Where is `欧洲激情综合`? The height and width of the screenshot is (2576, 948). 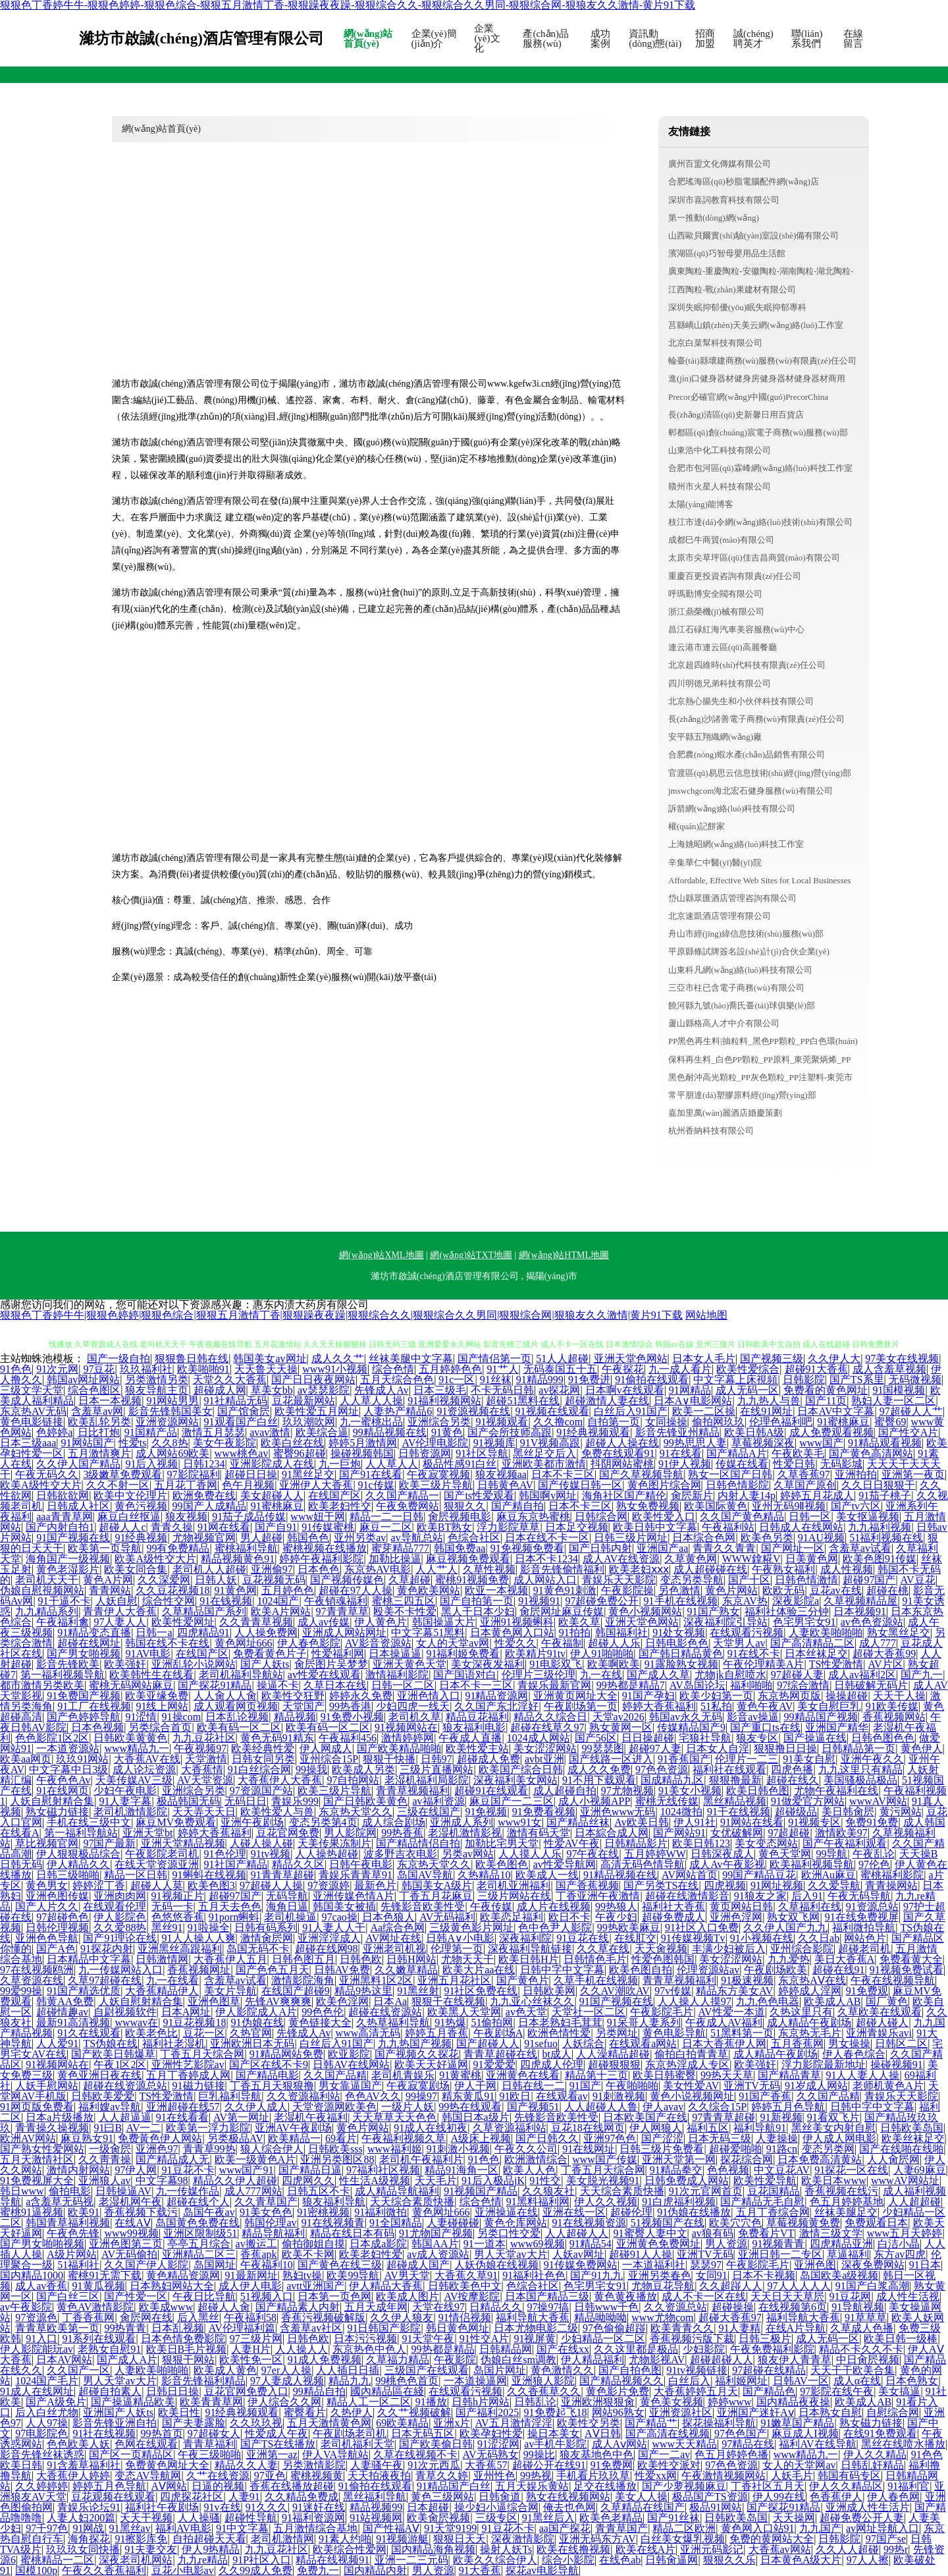
欧洲激情综合 is located at coordinates (535, 2159).